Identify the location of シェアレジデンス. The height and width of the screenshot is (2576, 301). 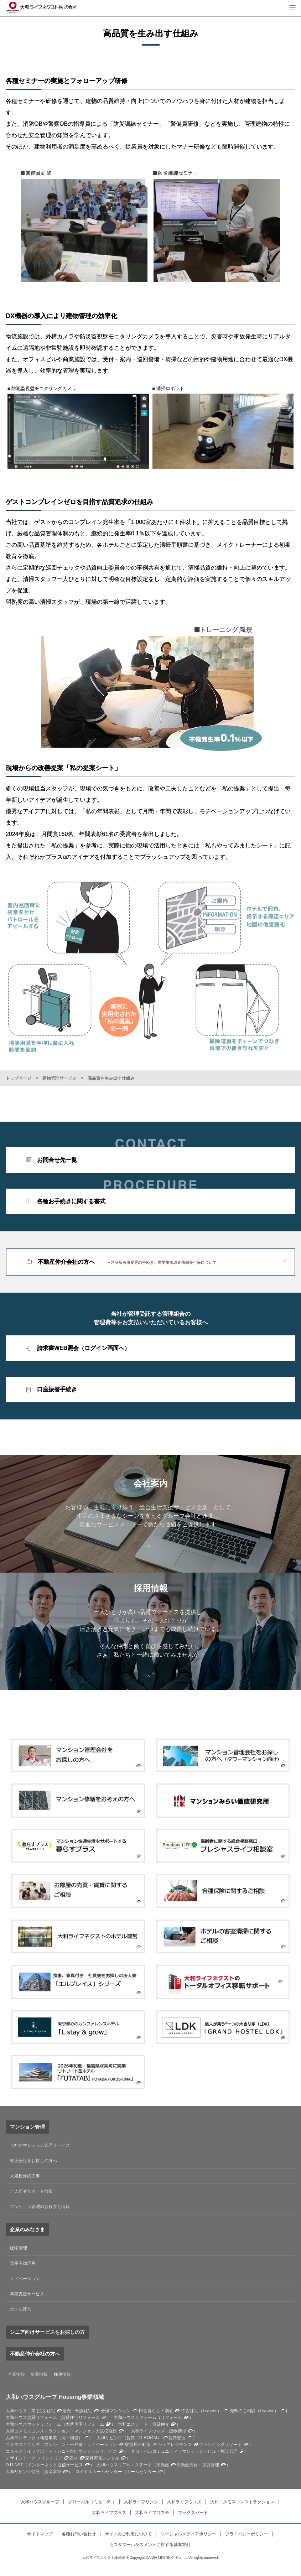
(175, 2444).